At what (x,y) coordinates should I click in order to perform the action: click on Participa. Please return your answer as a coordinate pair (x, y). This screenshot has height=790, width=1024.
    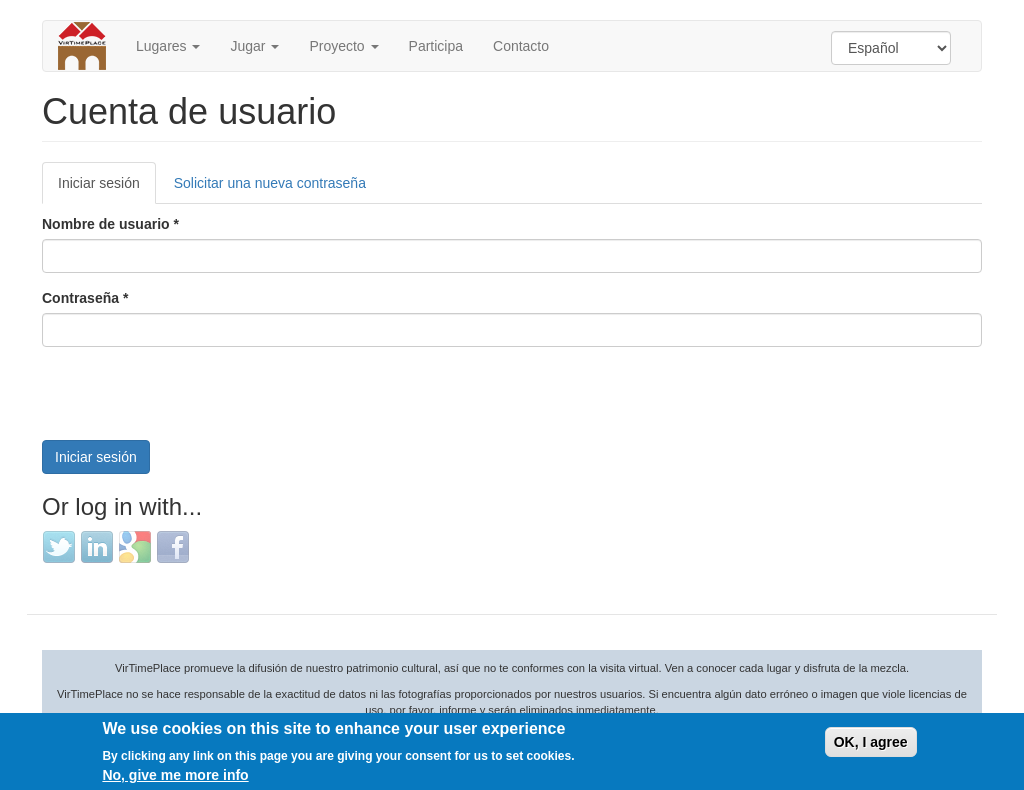
    Looking at the image, I should click on (436, 46).